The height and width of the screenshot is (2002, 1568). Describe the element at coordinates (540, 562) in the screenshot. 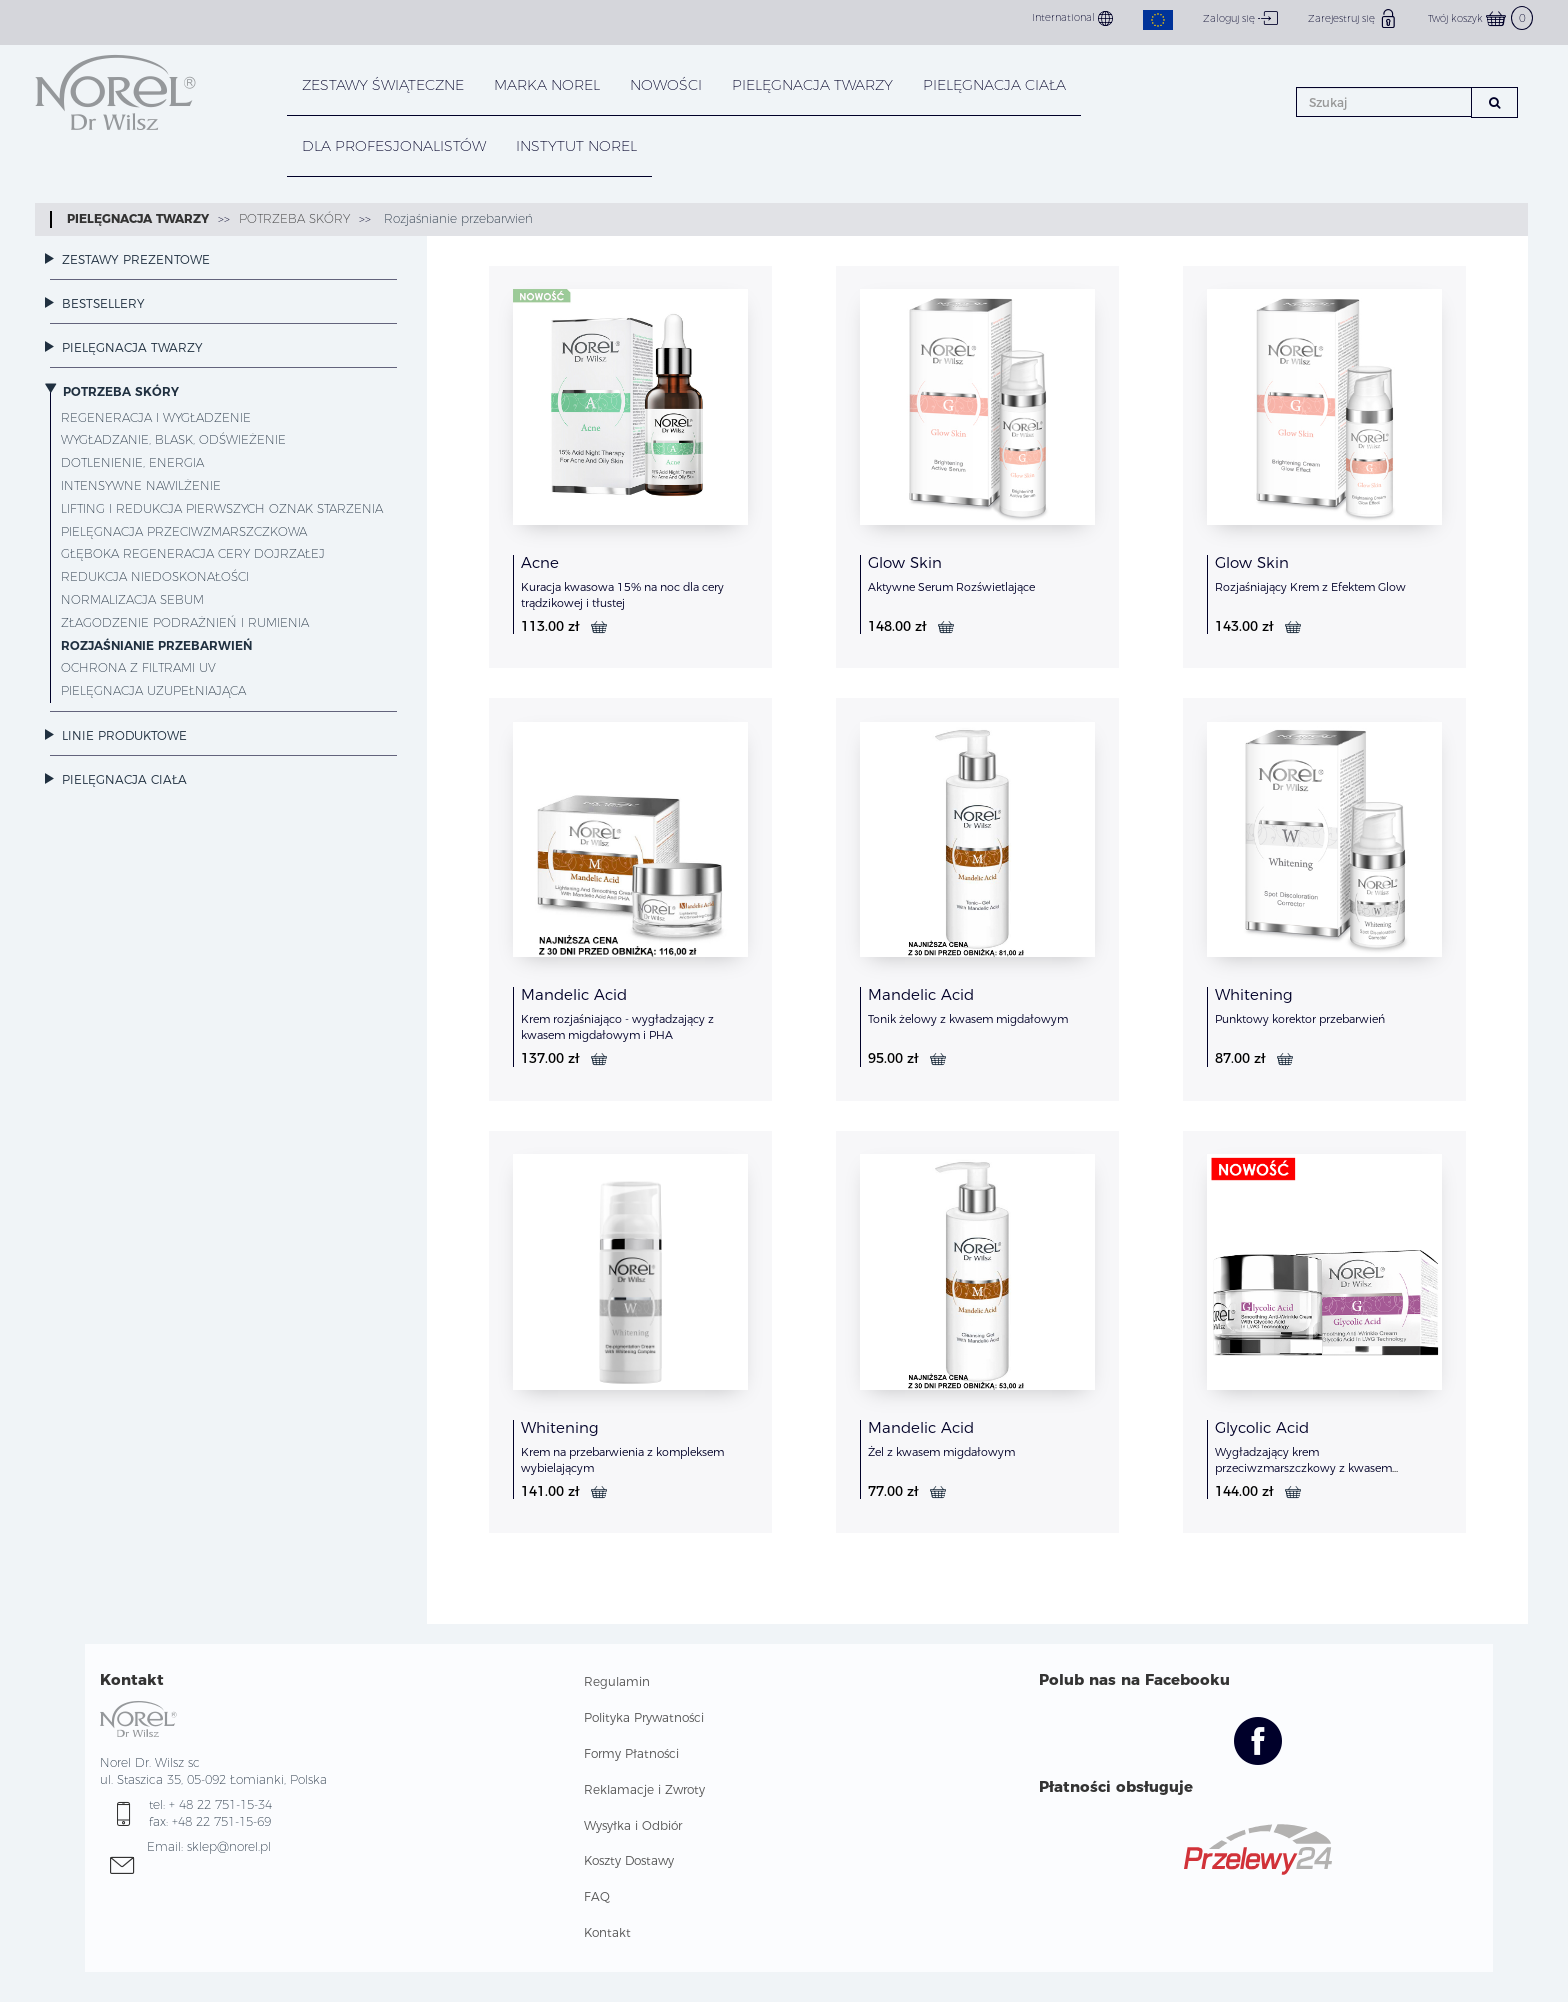

I see `Acne` at that location.